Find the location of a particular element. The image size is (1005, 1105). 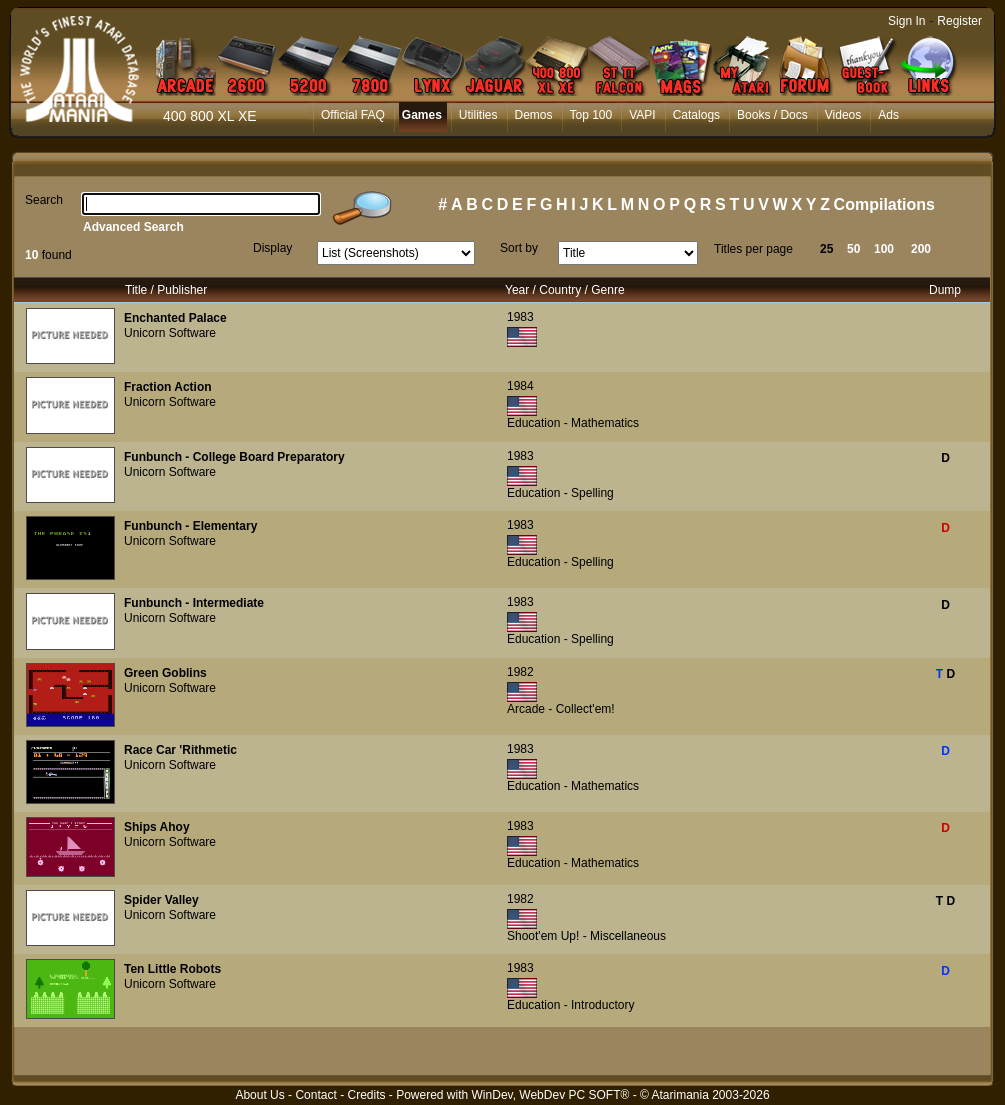

Race Car 'Rithmetic is located at coordinates (180, 750).